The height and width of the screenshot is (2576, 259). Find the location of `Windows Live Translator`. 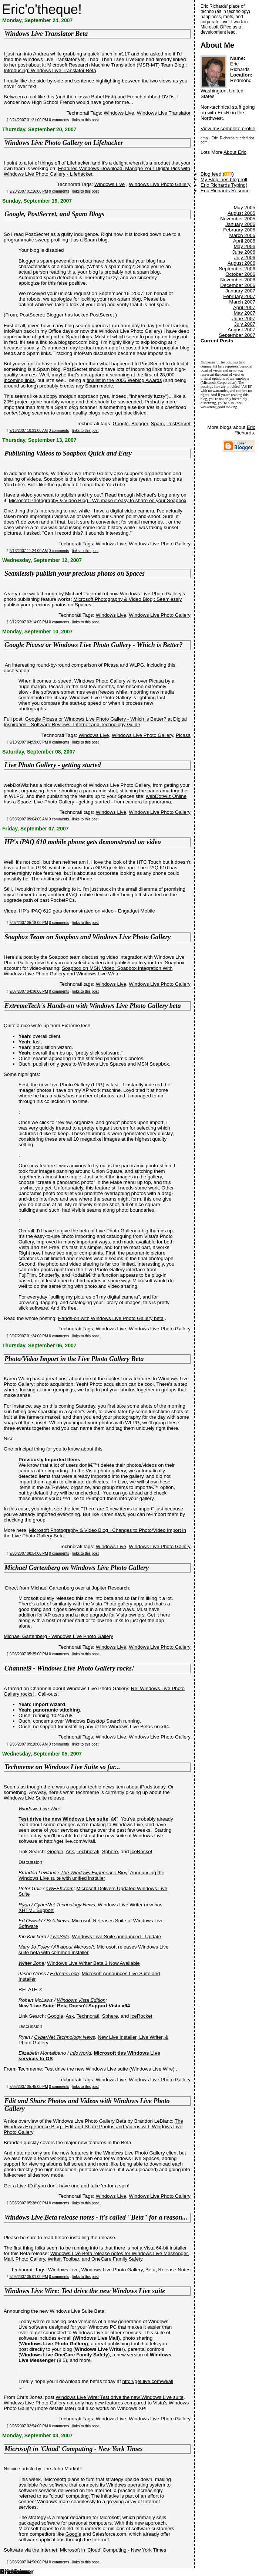

Windows Live Translator is located at coordinates (164, 113).